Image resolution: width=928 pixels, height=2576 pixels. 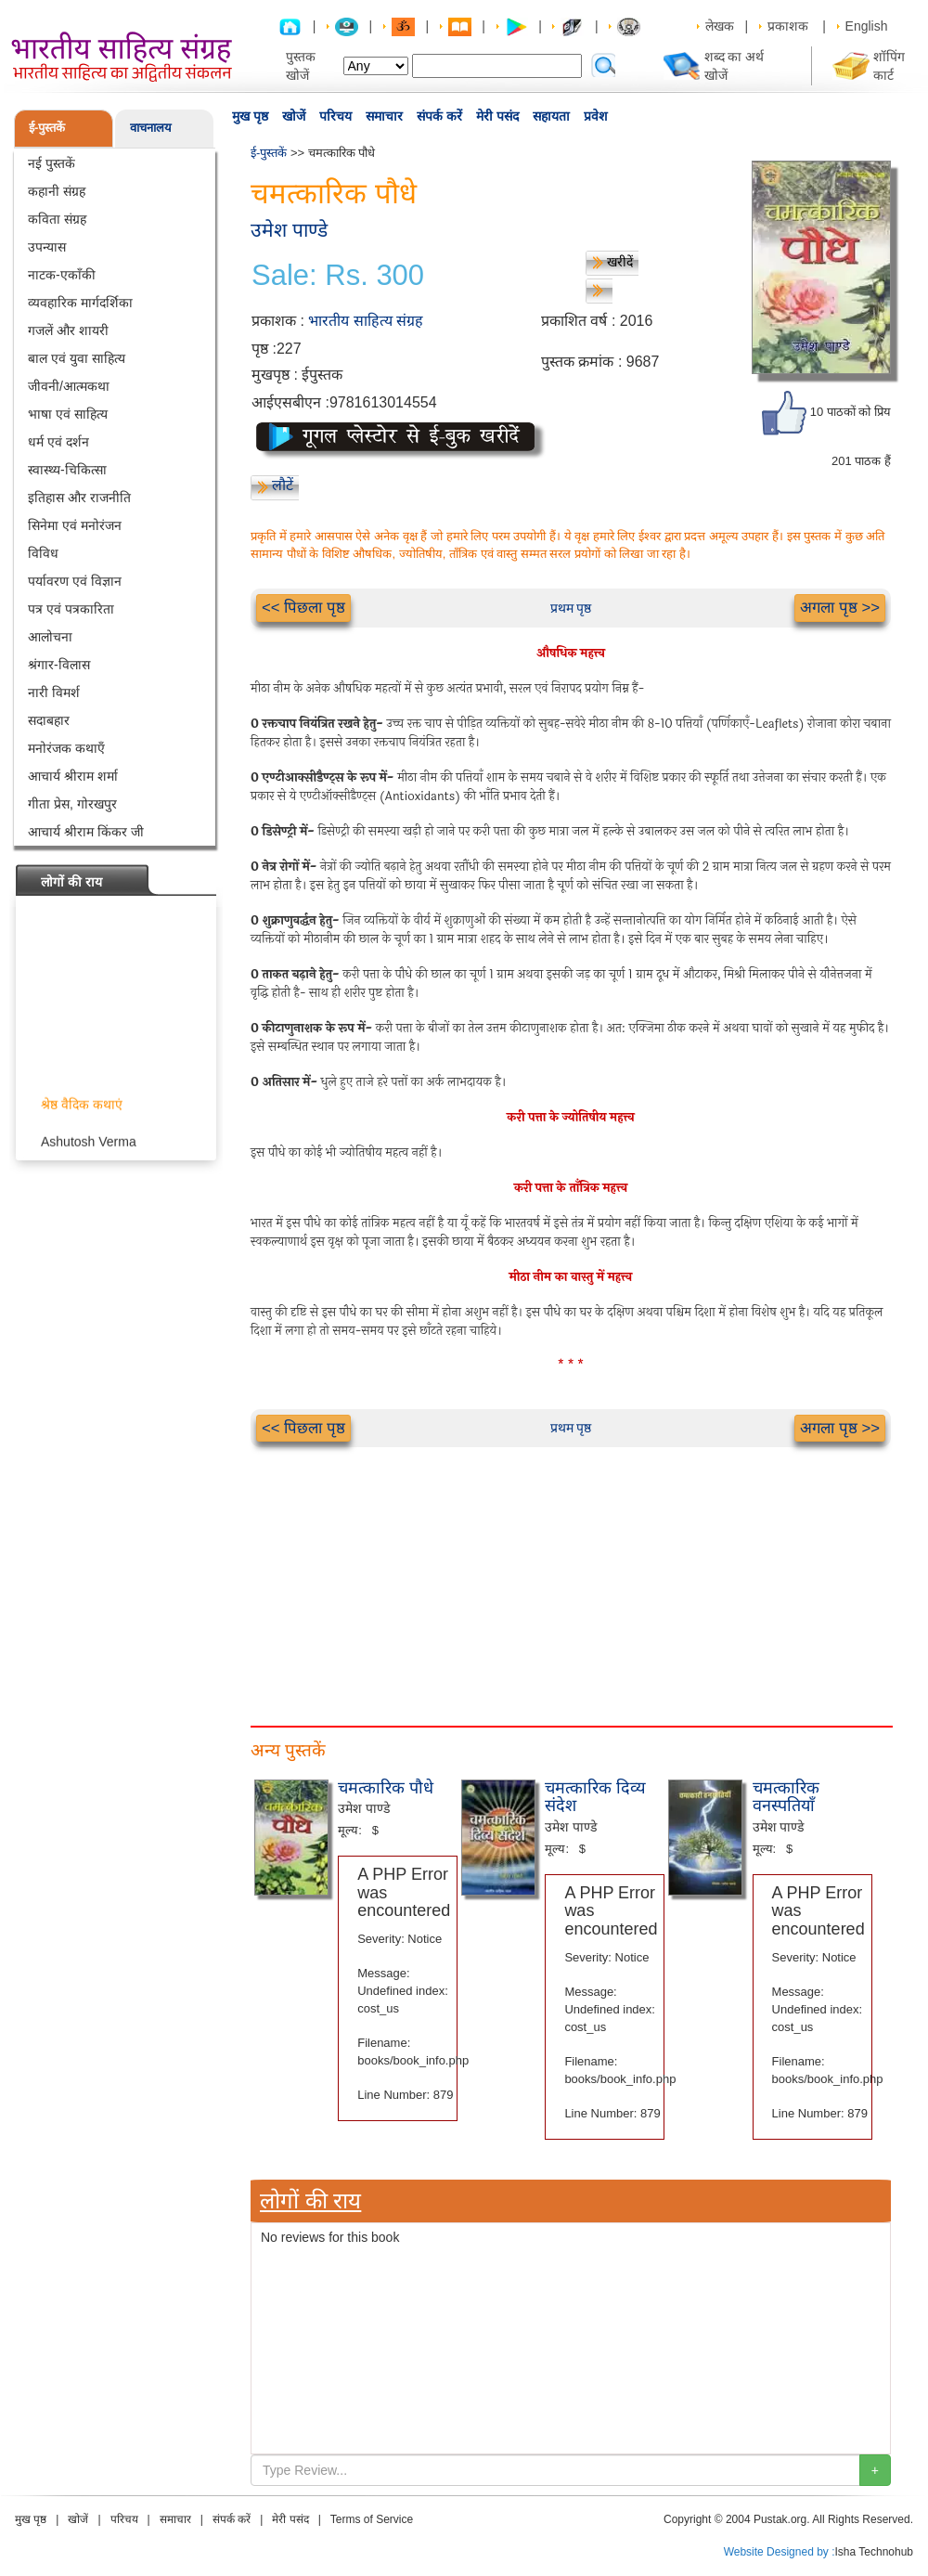 I want to click on अगला पृष्ठ >>, so click(x=840, y=607).